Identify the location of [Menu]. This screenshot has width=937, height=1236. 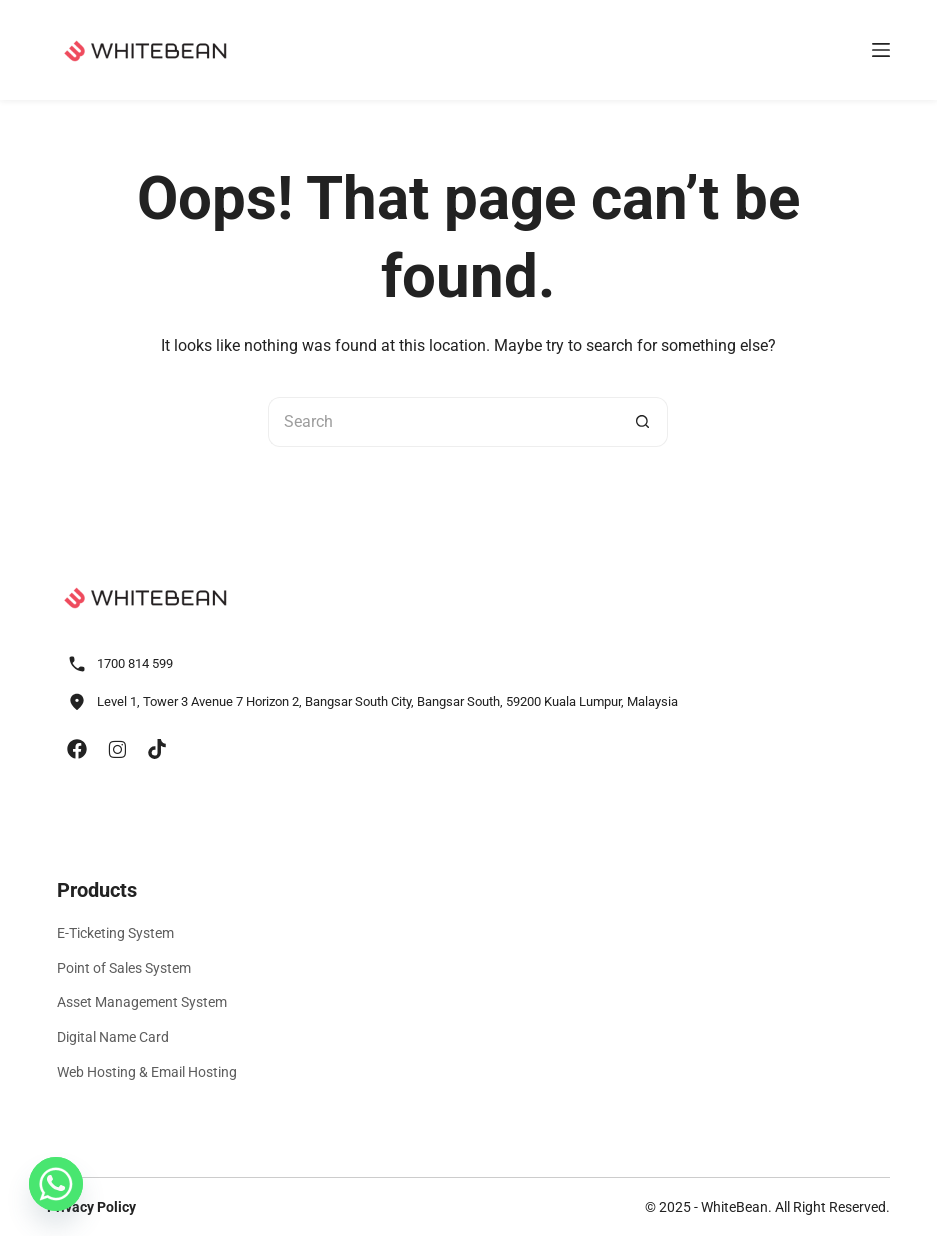
(881, 50).